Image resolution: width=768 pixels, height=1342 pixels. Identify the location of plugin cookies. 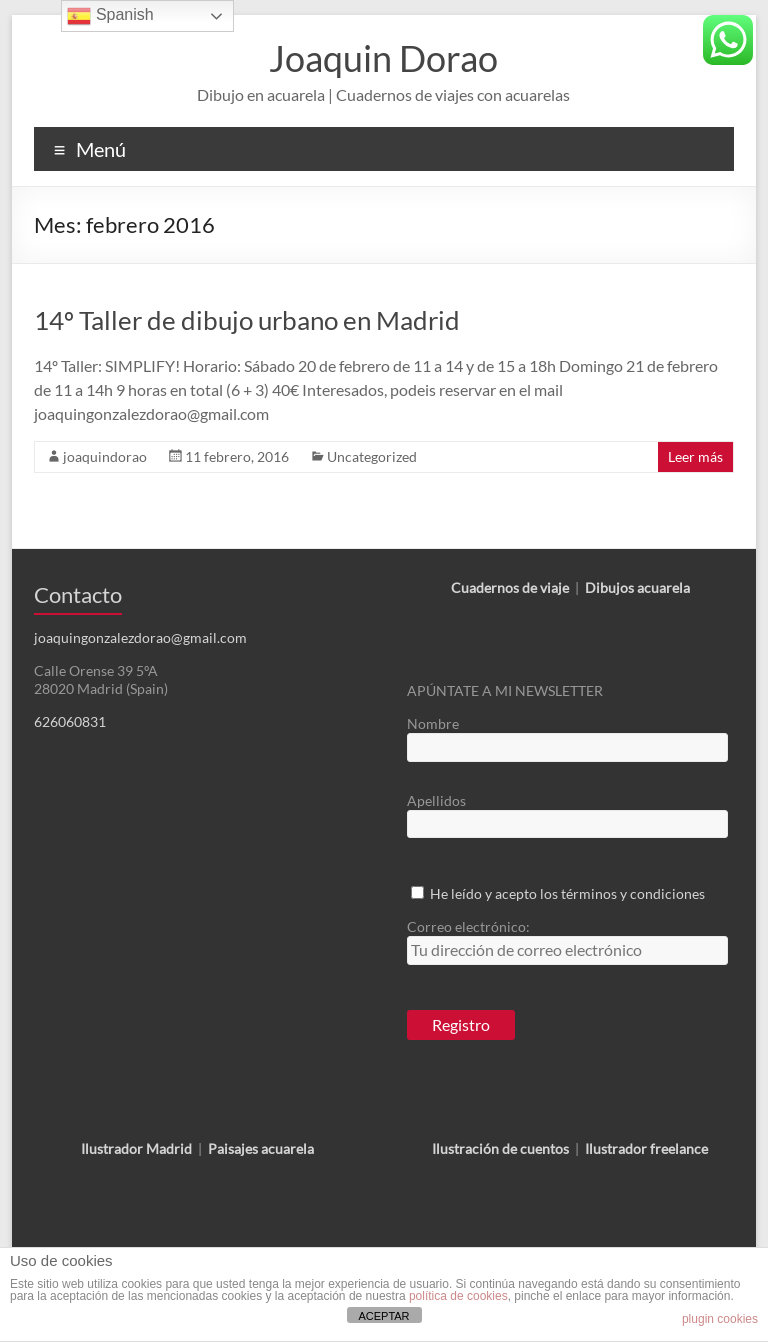
(720, 1319).